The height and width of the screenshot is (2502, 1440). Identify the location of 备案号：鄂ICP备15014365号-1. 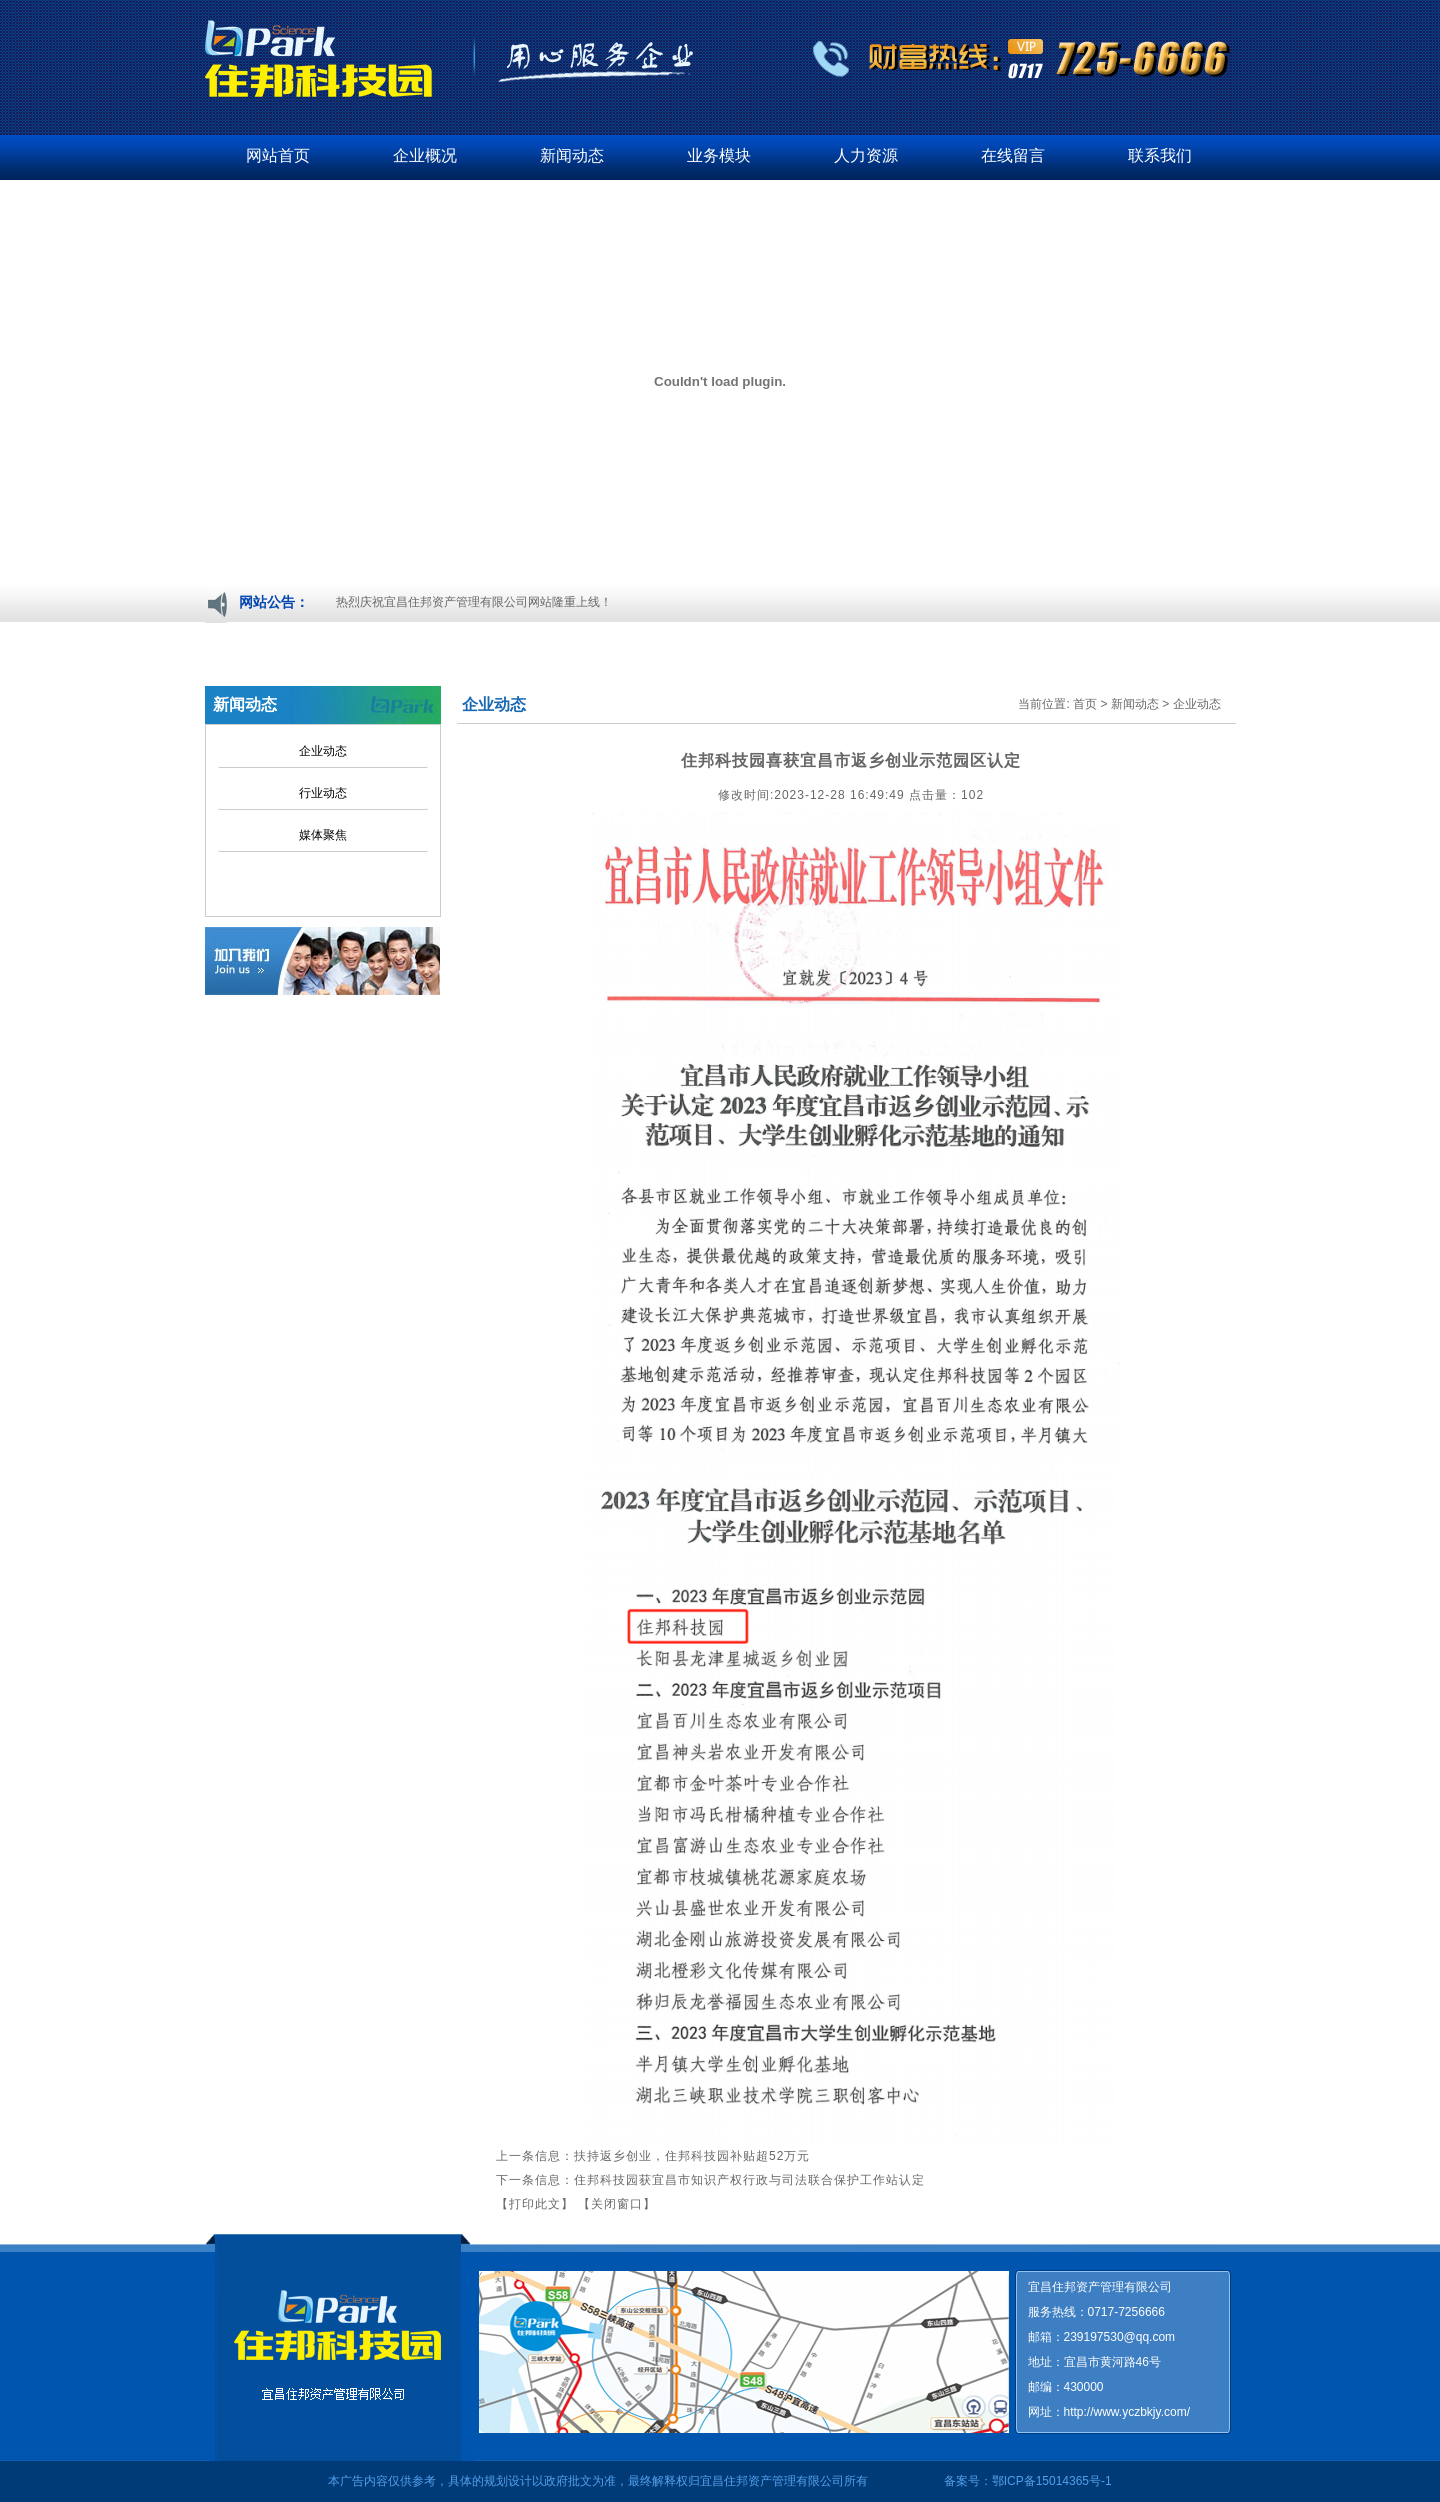
(1028, 2481).